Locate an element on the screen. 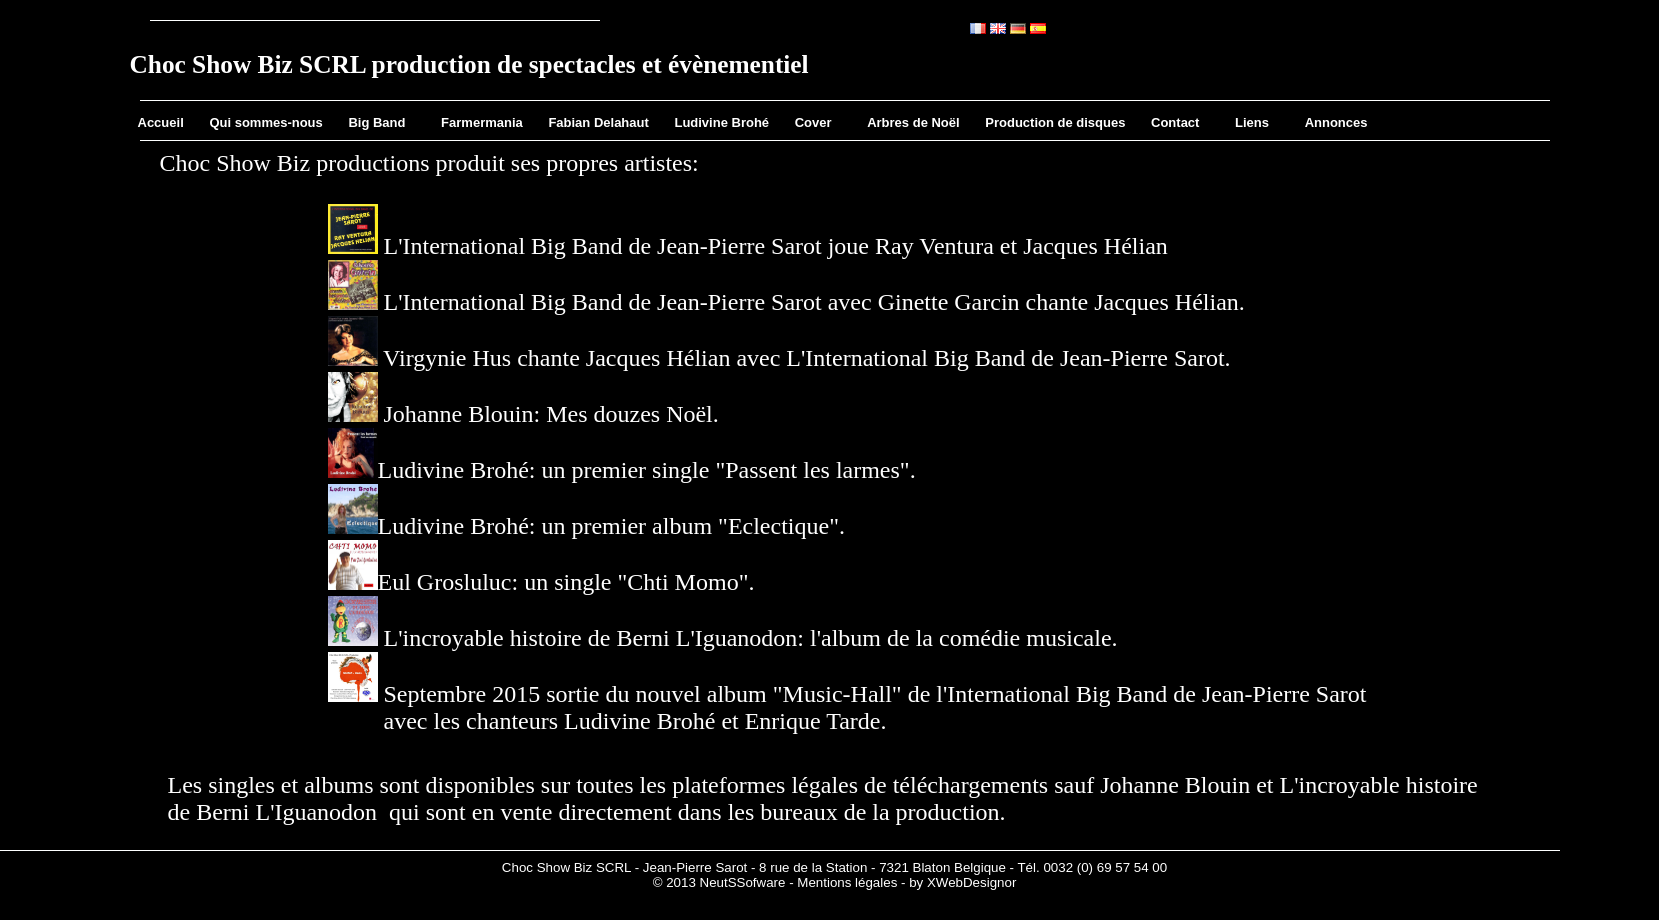 The image size is (1659, 920). Production de disques is located at coordinates (1055, 122).